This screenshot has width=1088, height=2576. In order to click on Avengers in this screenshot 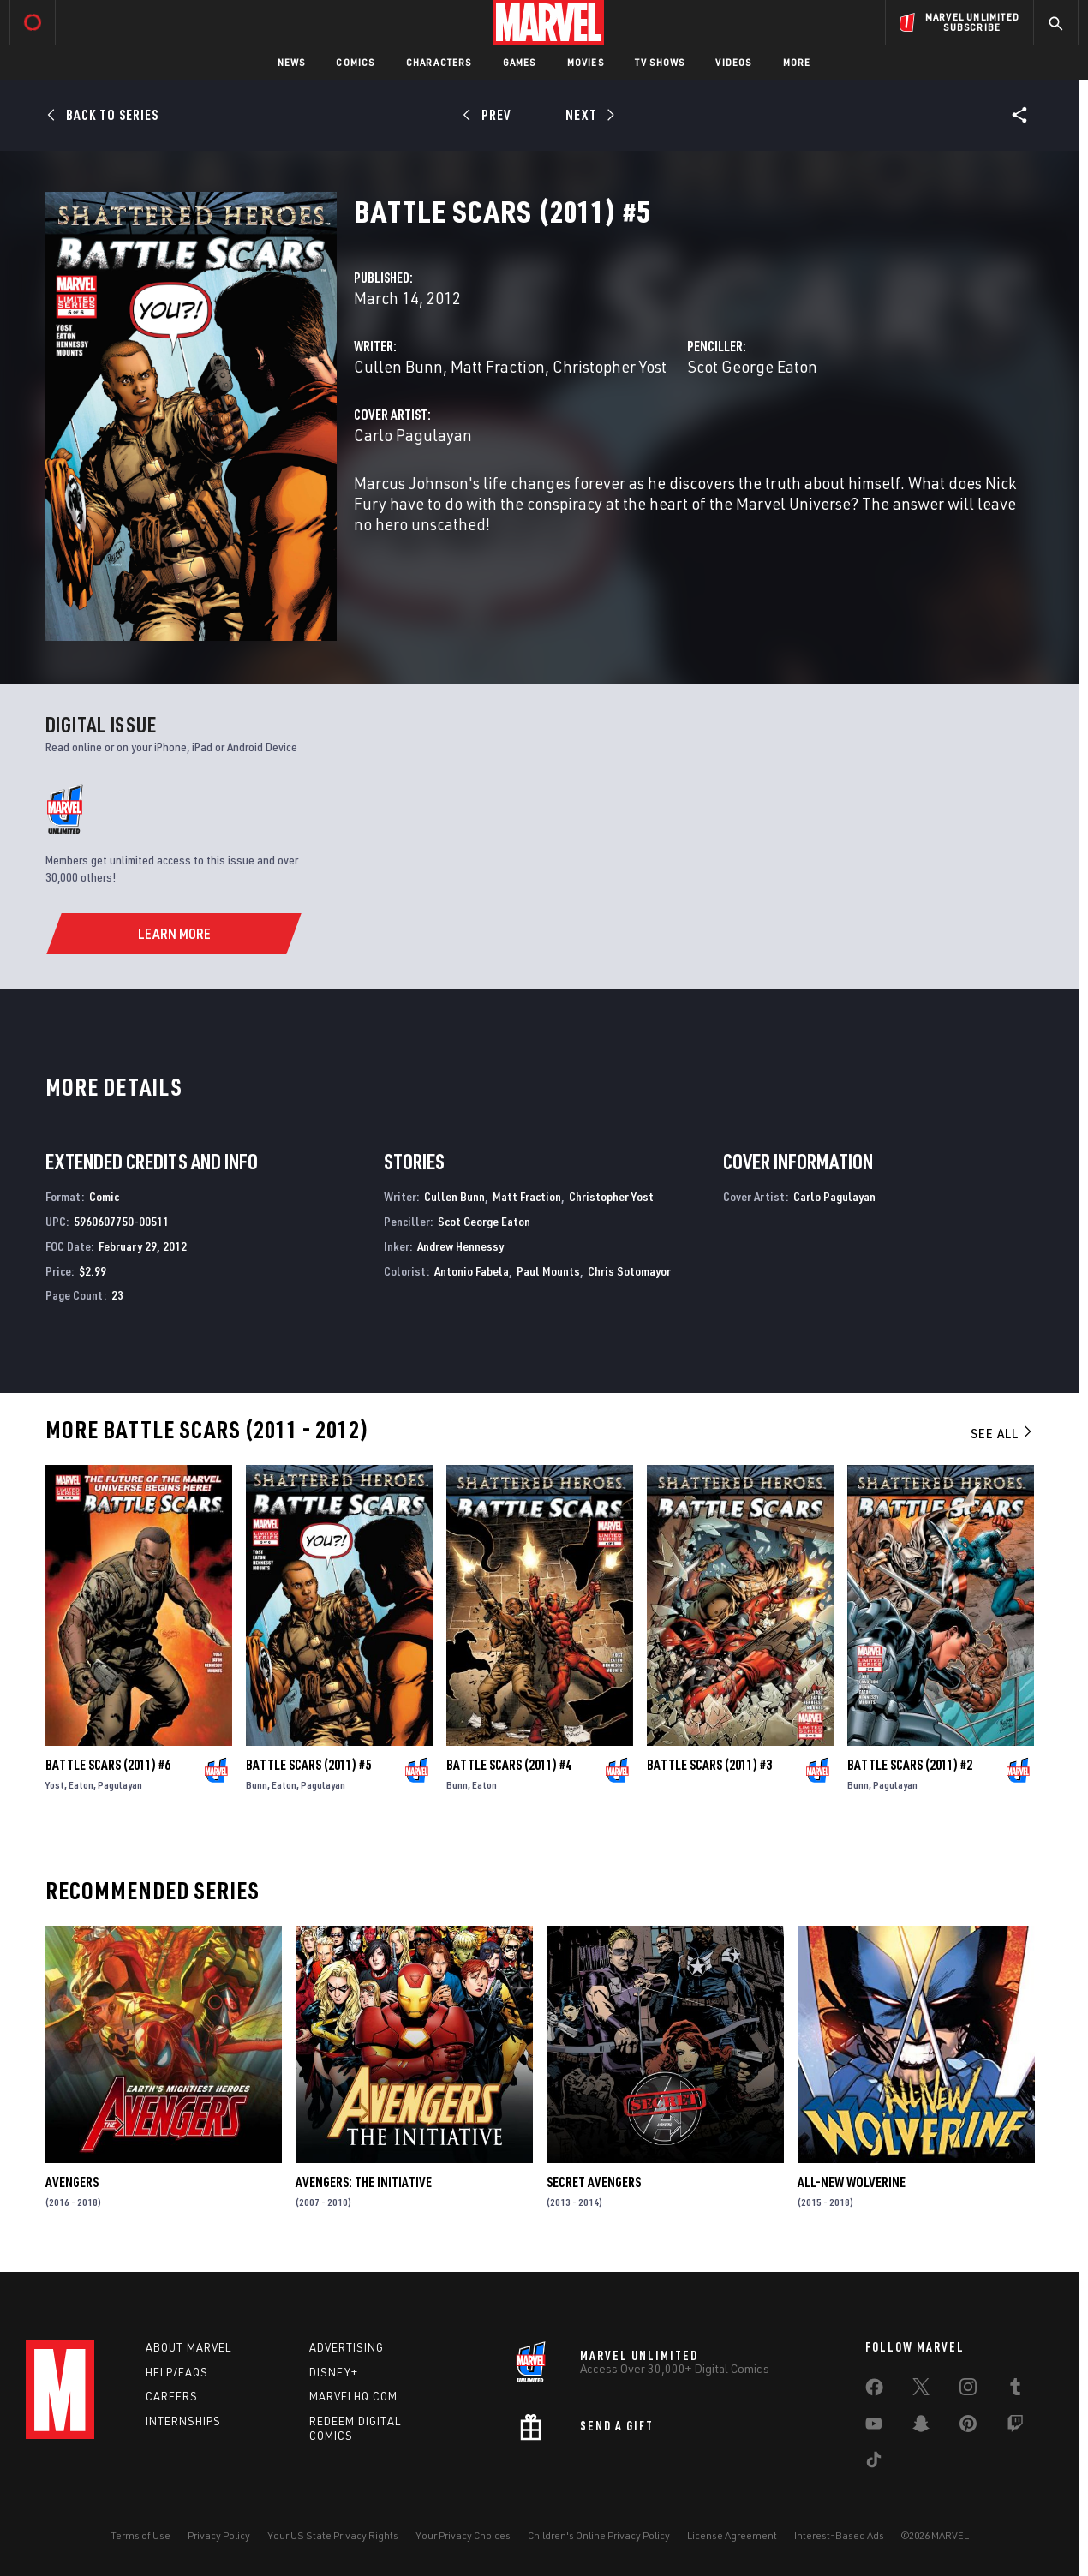, I will do `click(72, 2181)`.